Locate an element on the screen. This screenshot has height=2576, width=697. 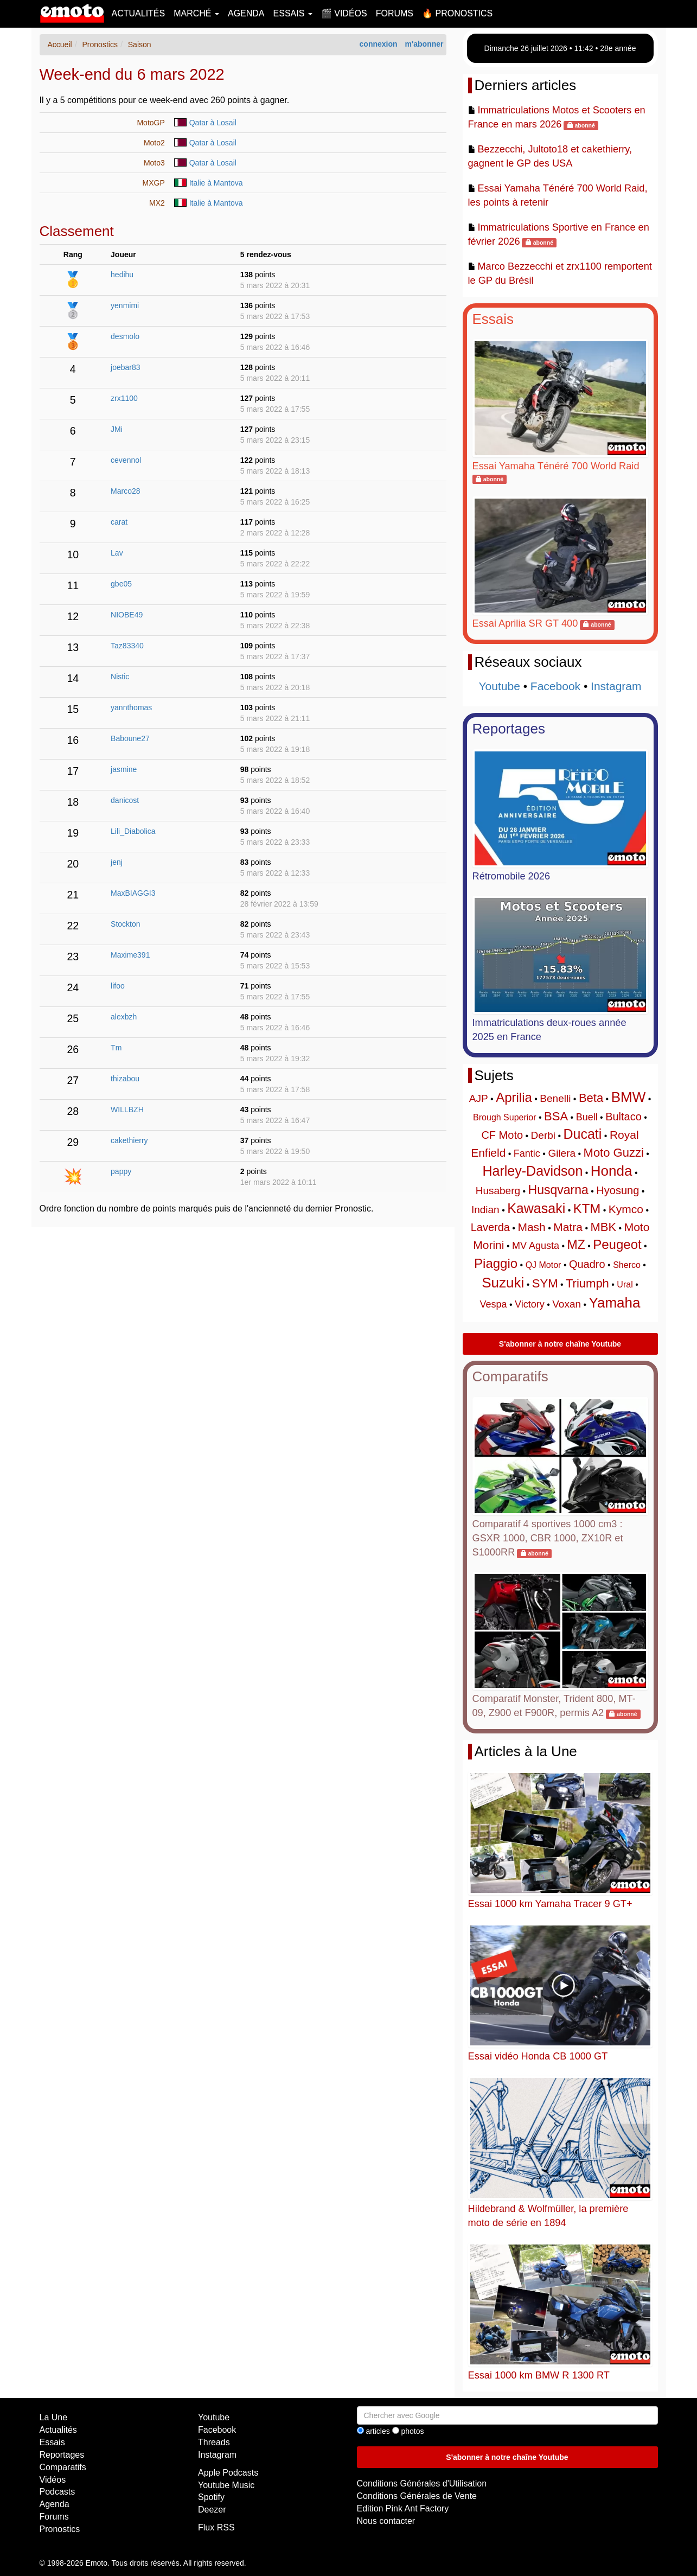
Buell is located at coordinates (587, 1117).